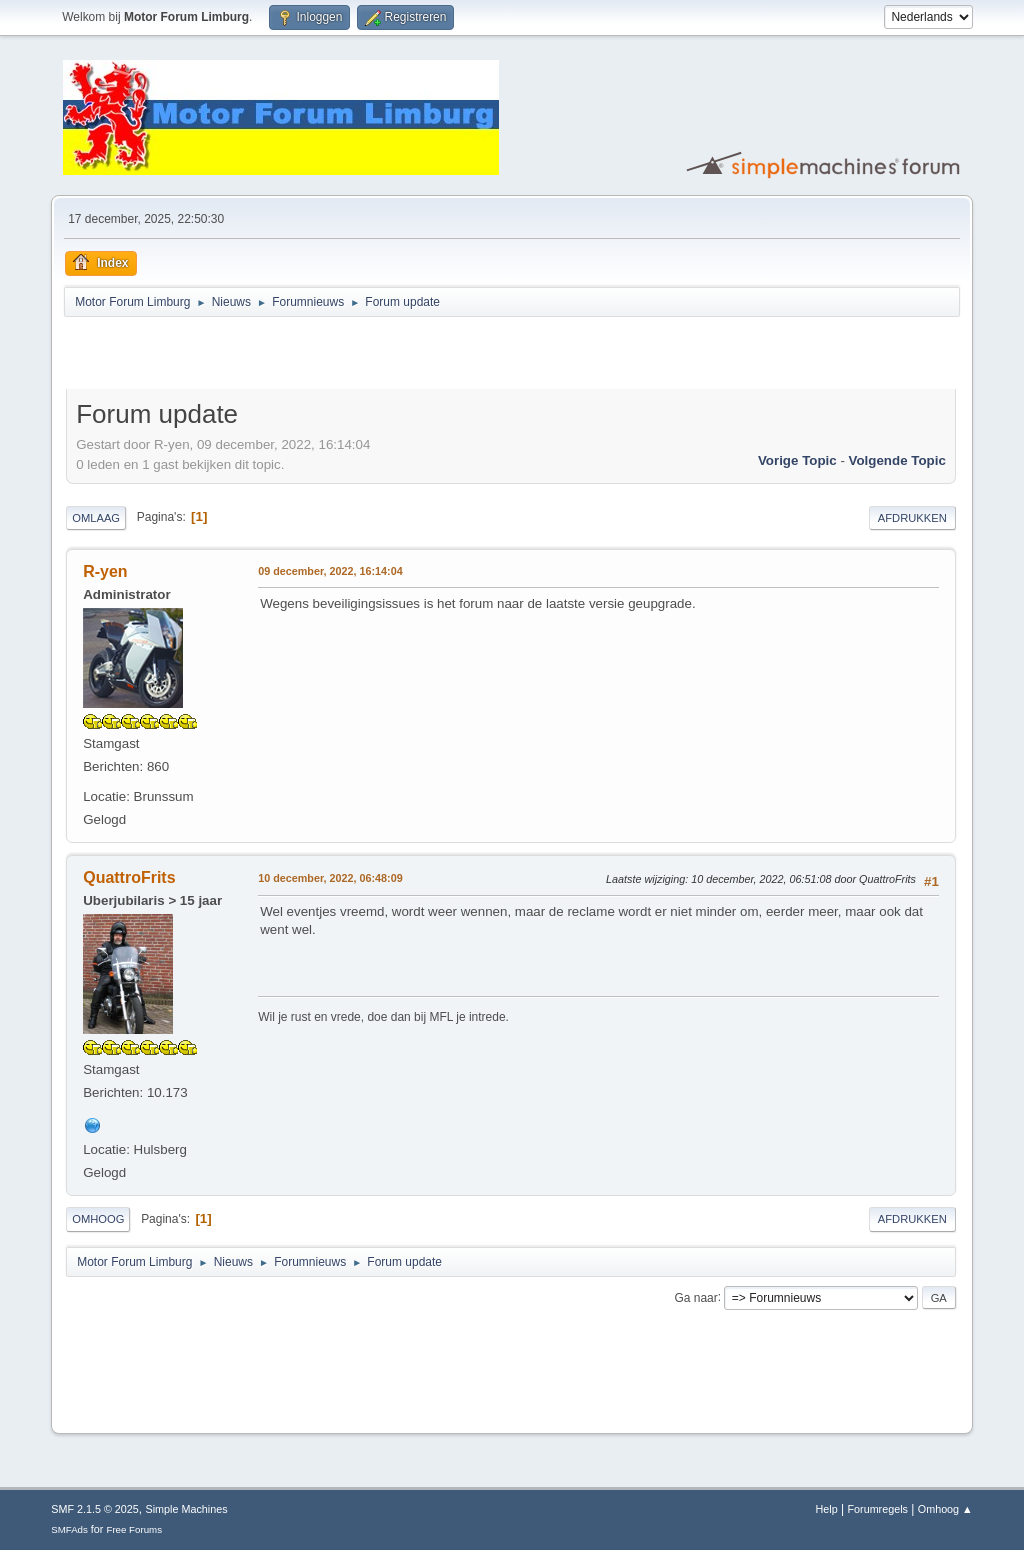 The height and width of the screenshot is (1550, 1024). What do you see at coordinates (912, 518) in the screenshot?
I see `Afdrukken` at bounding box center [912, 518].